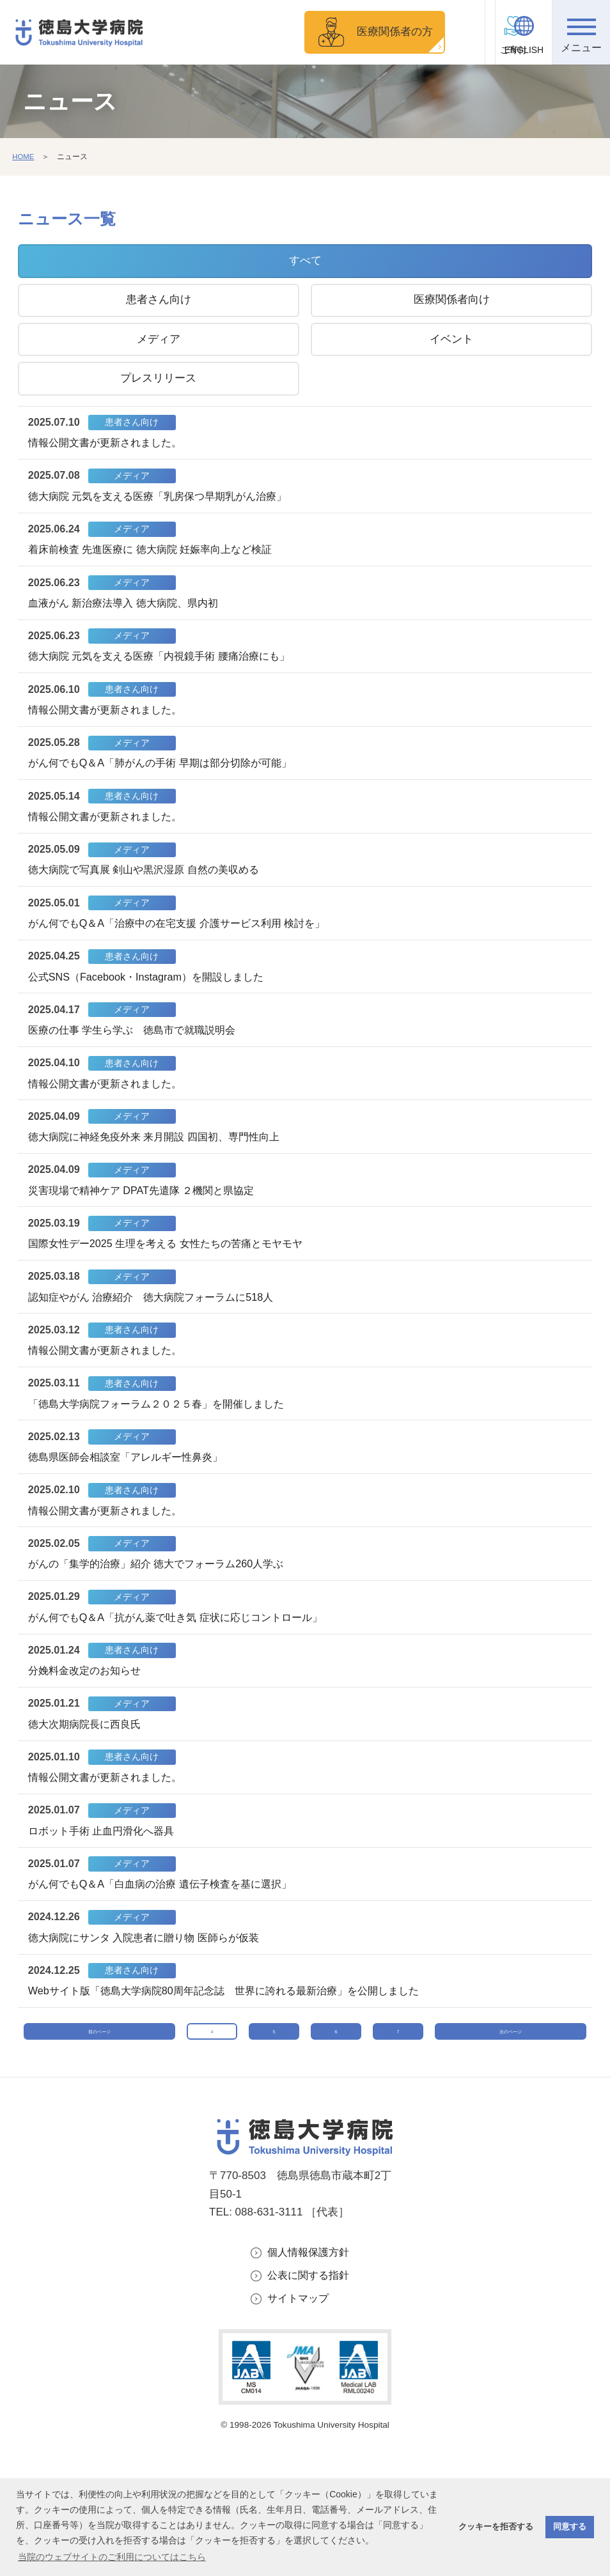  What do you see at coordinates (452, 299) in the screenshot?
I see `医療関係者向け` at bounding box center [452, 299].